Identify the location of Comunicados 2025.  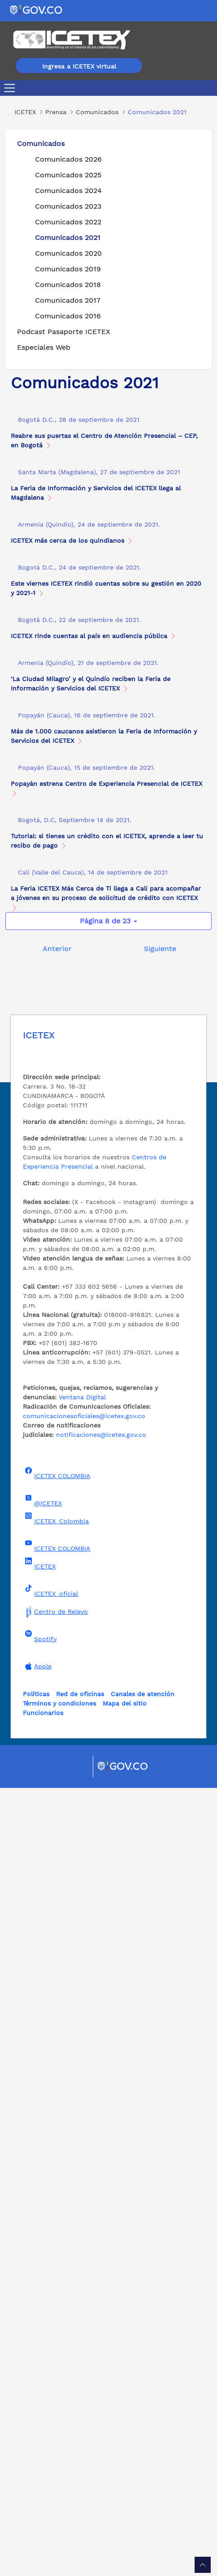
(68, 175).